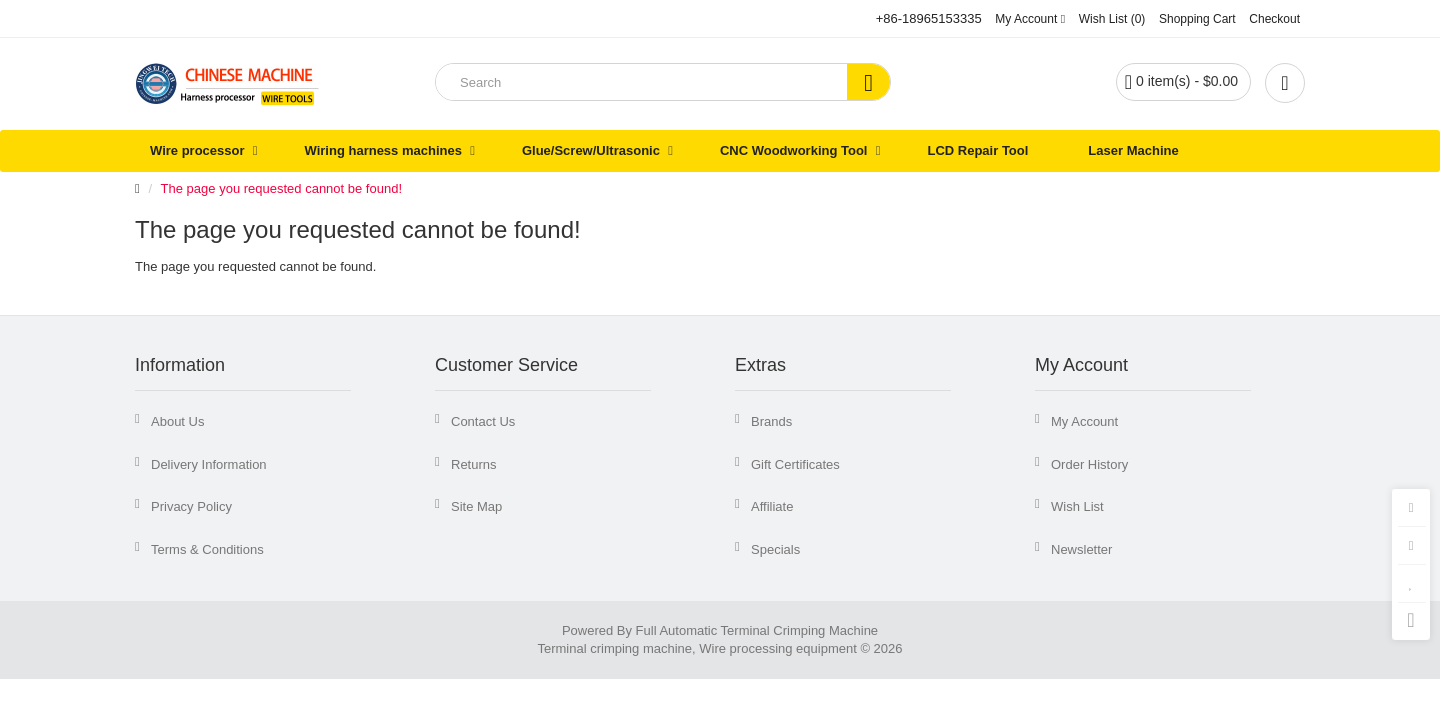 This screenshot has width=1440, height=720. Describe the element at coordinates (1077, 506) in the screenshot. I see `Wish List` at that location.